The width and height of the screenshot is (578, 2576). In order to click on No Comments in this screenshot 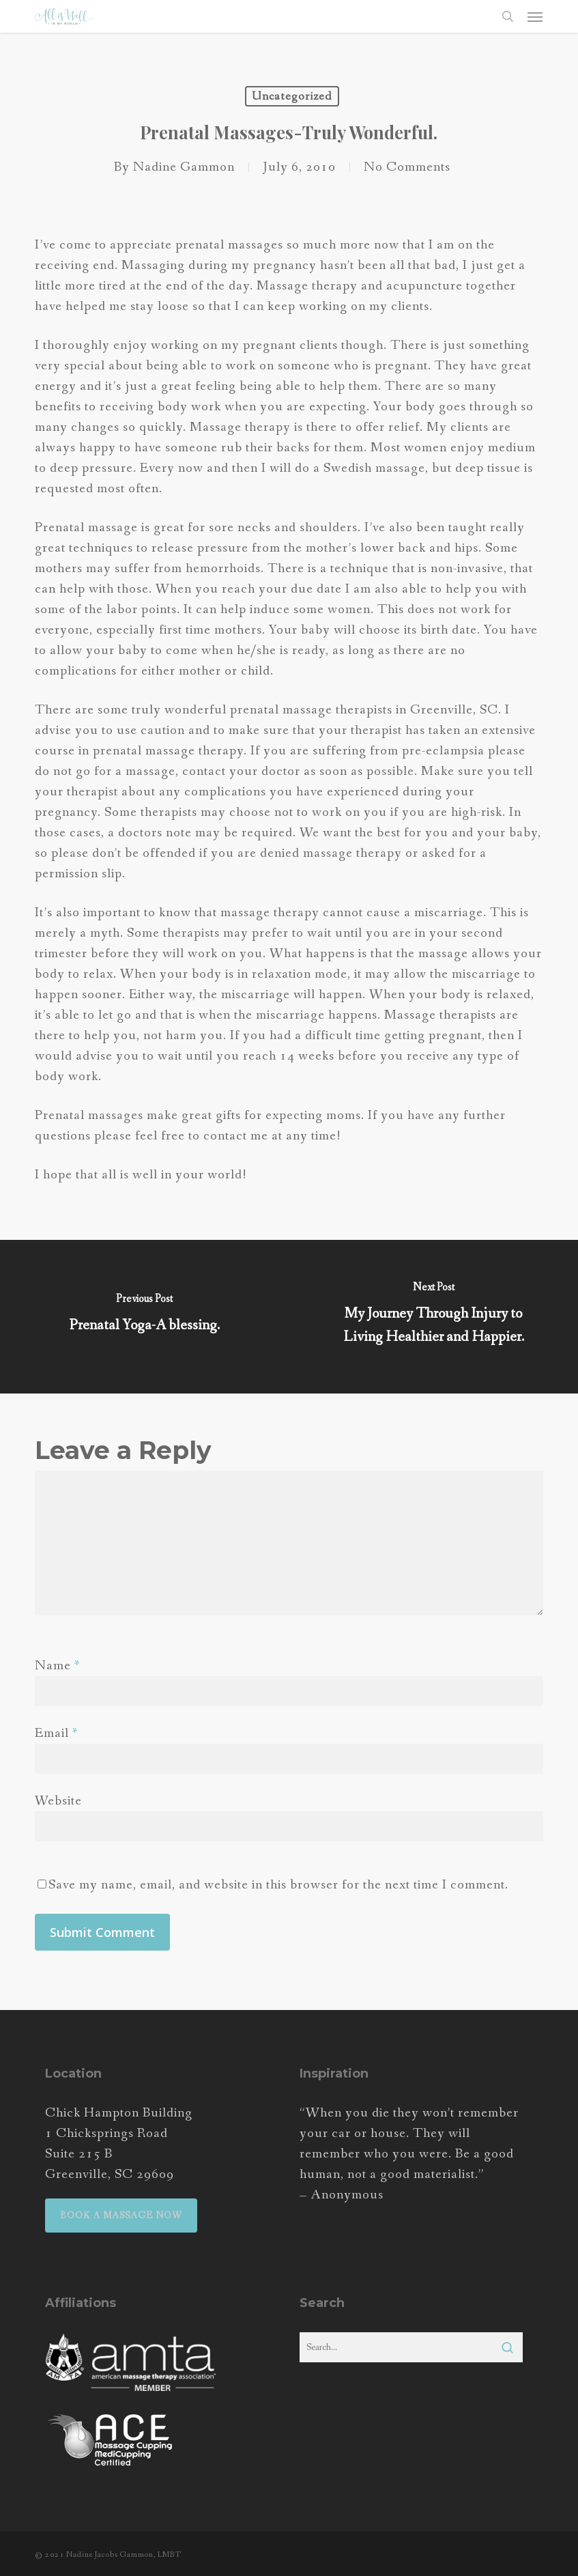, I will do `click(407, 167)`.